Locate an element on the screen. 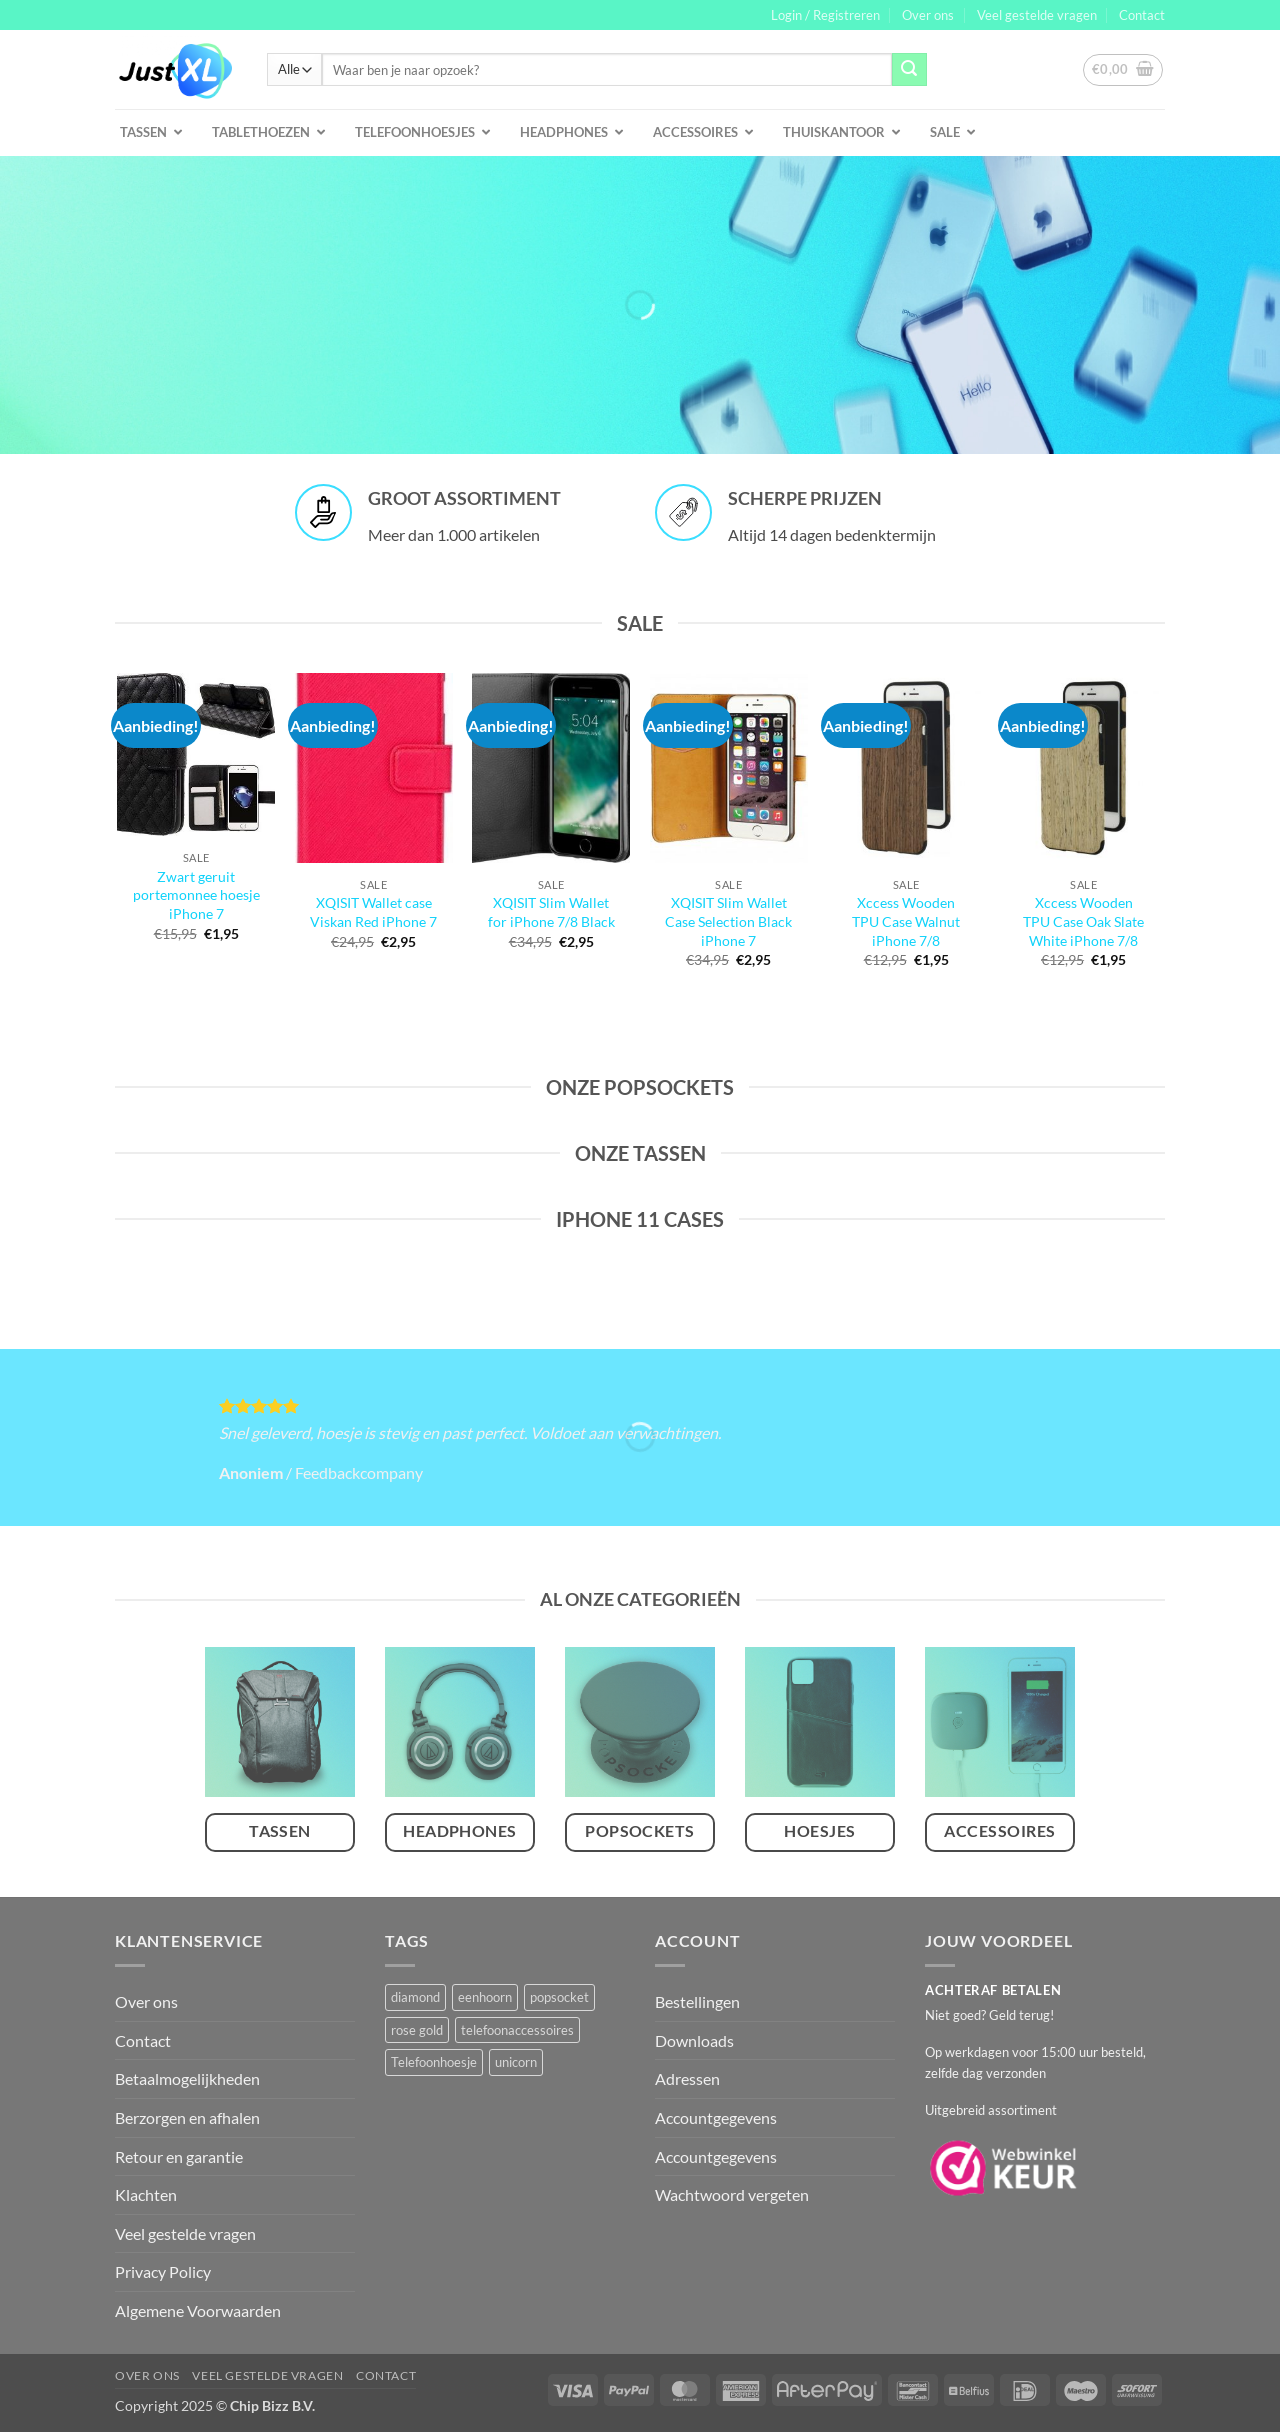 This screenshot has width=1280, height=2432. Xccess Wooden TPU Case Walnut iPhone 7/8 is located at coordinates (906, 921).